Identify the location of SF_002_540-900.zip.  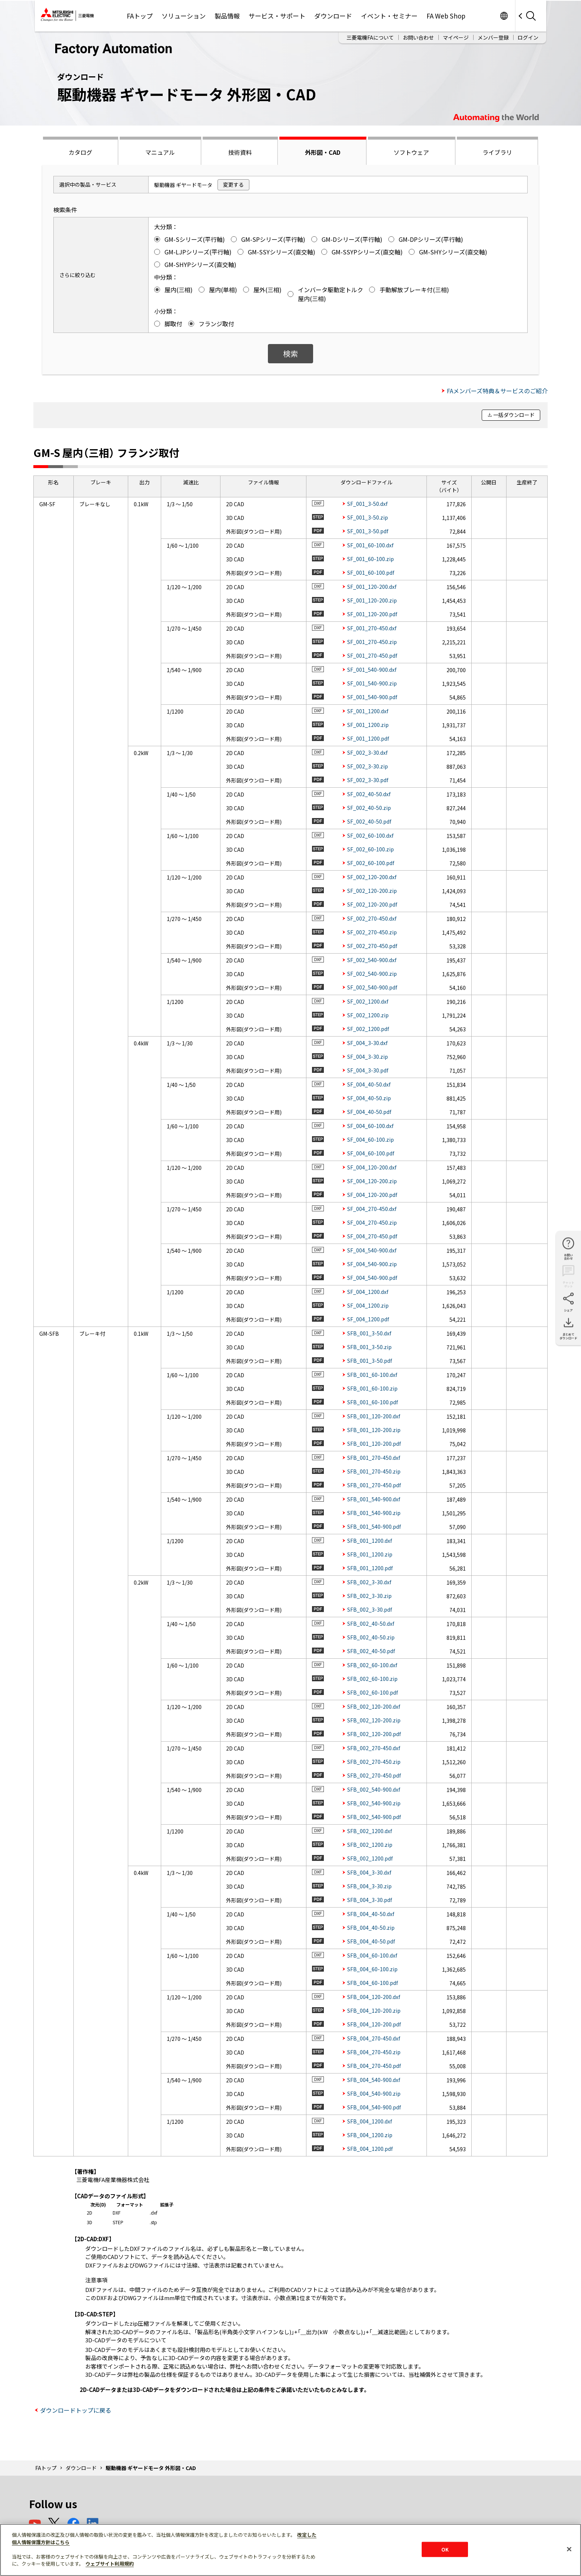
(372, 973).